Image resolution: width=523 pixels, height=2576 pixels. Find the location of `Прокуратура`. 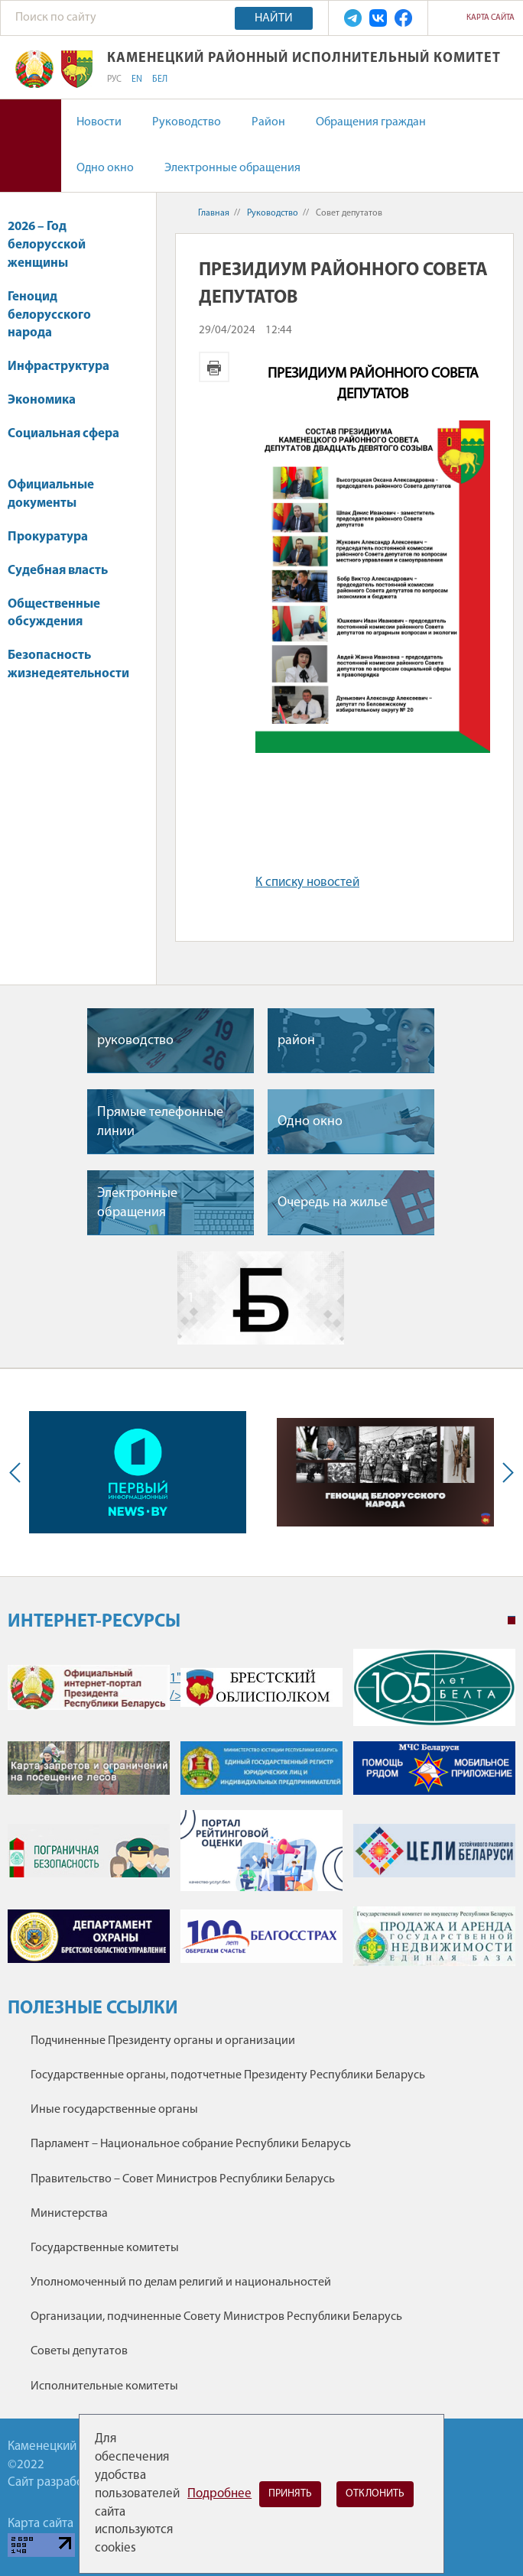

Прокуратура is located at coordinates (55, 536).